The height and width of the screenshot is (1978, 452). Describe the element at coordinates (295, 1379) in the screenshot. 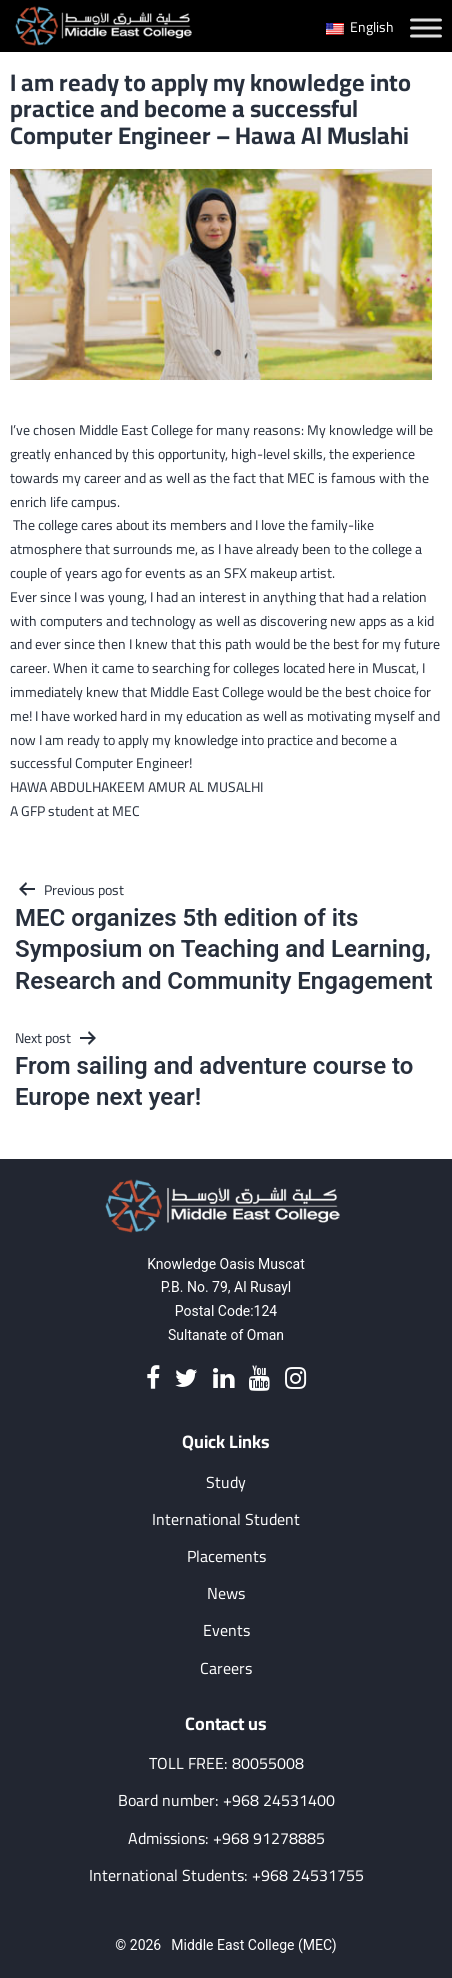

I see `[Instagram]` at that location.